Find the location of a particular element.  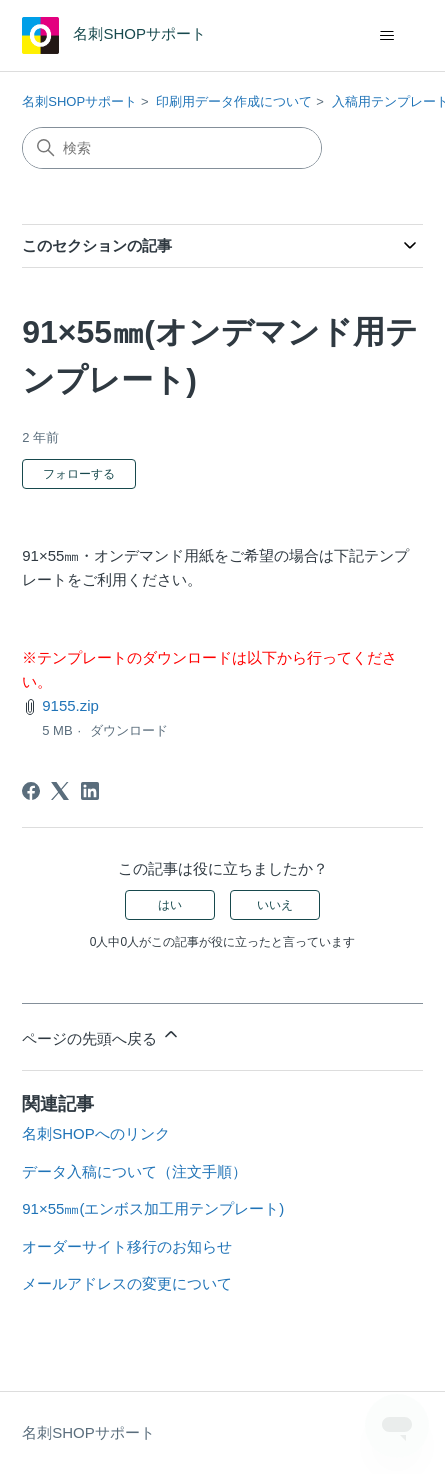

ダウンロード is located at coordinates (129, 730).